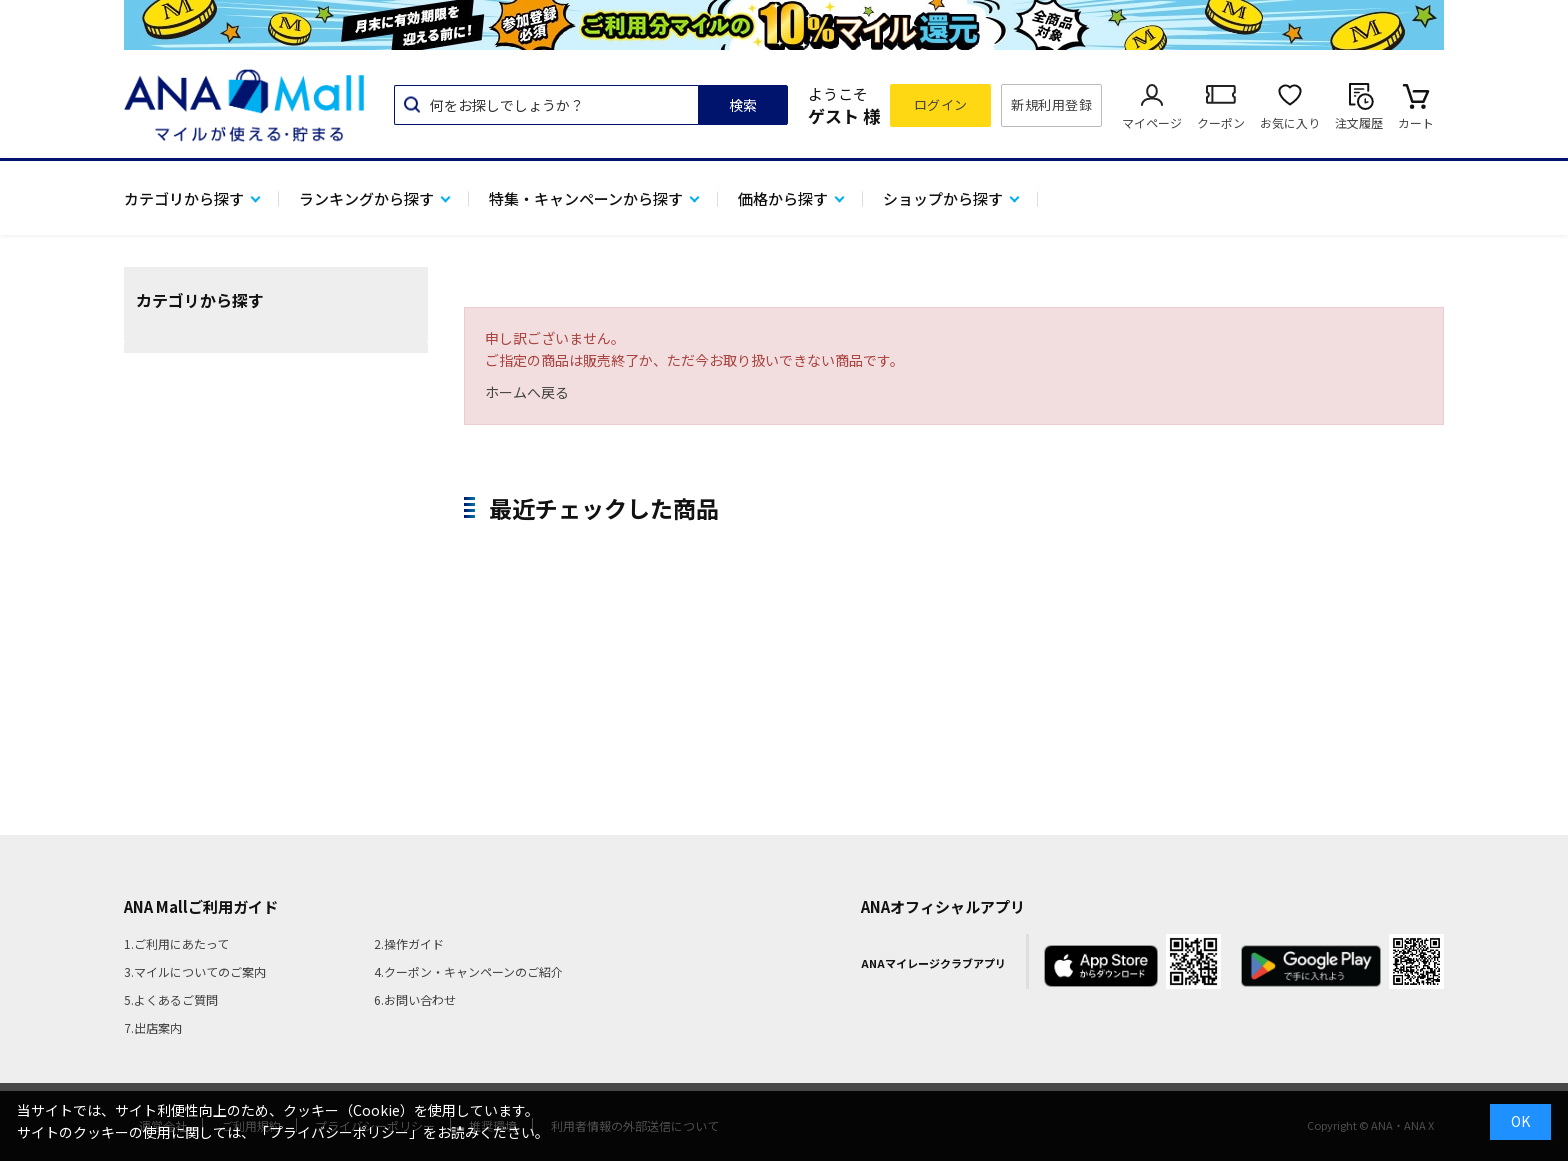  I want to click on 4.クーポン・キャンペーンのご紹介, so click(468, 971).